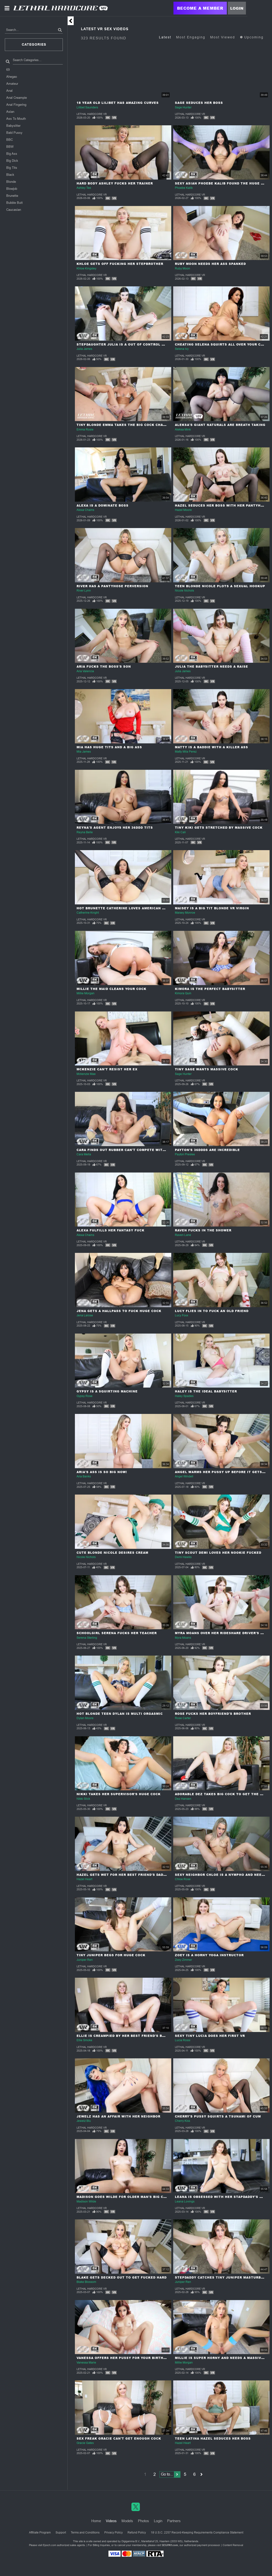 This screenshot has height=2576, width=272. Describe the element at coordinates (104, 666) in the screenshot. I see `Aria Fucks The Boss's Son` at that location.